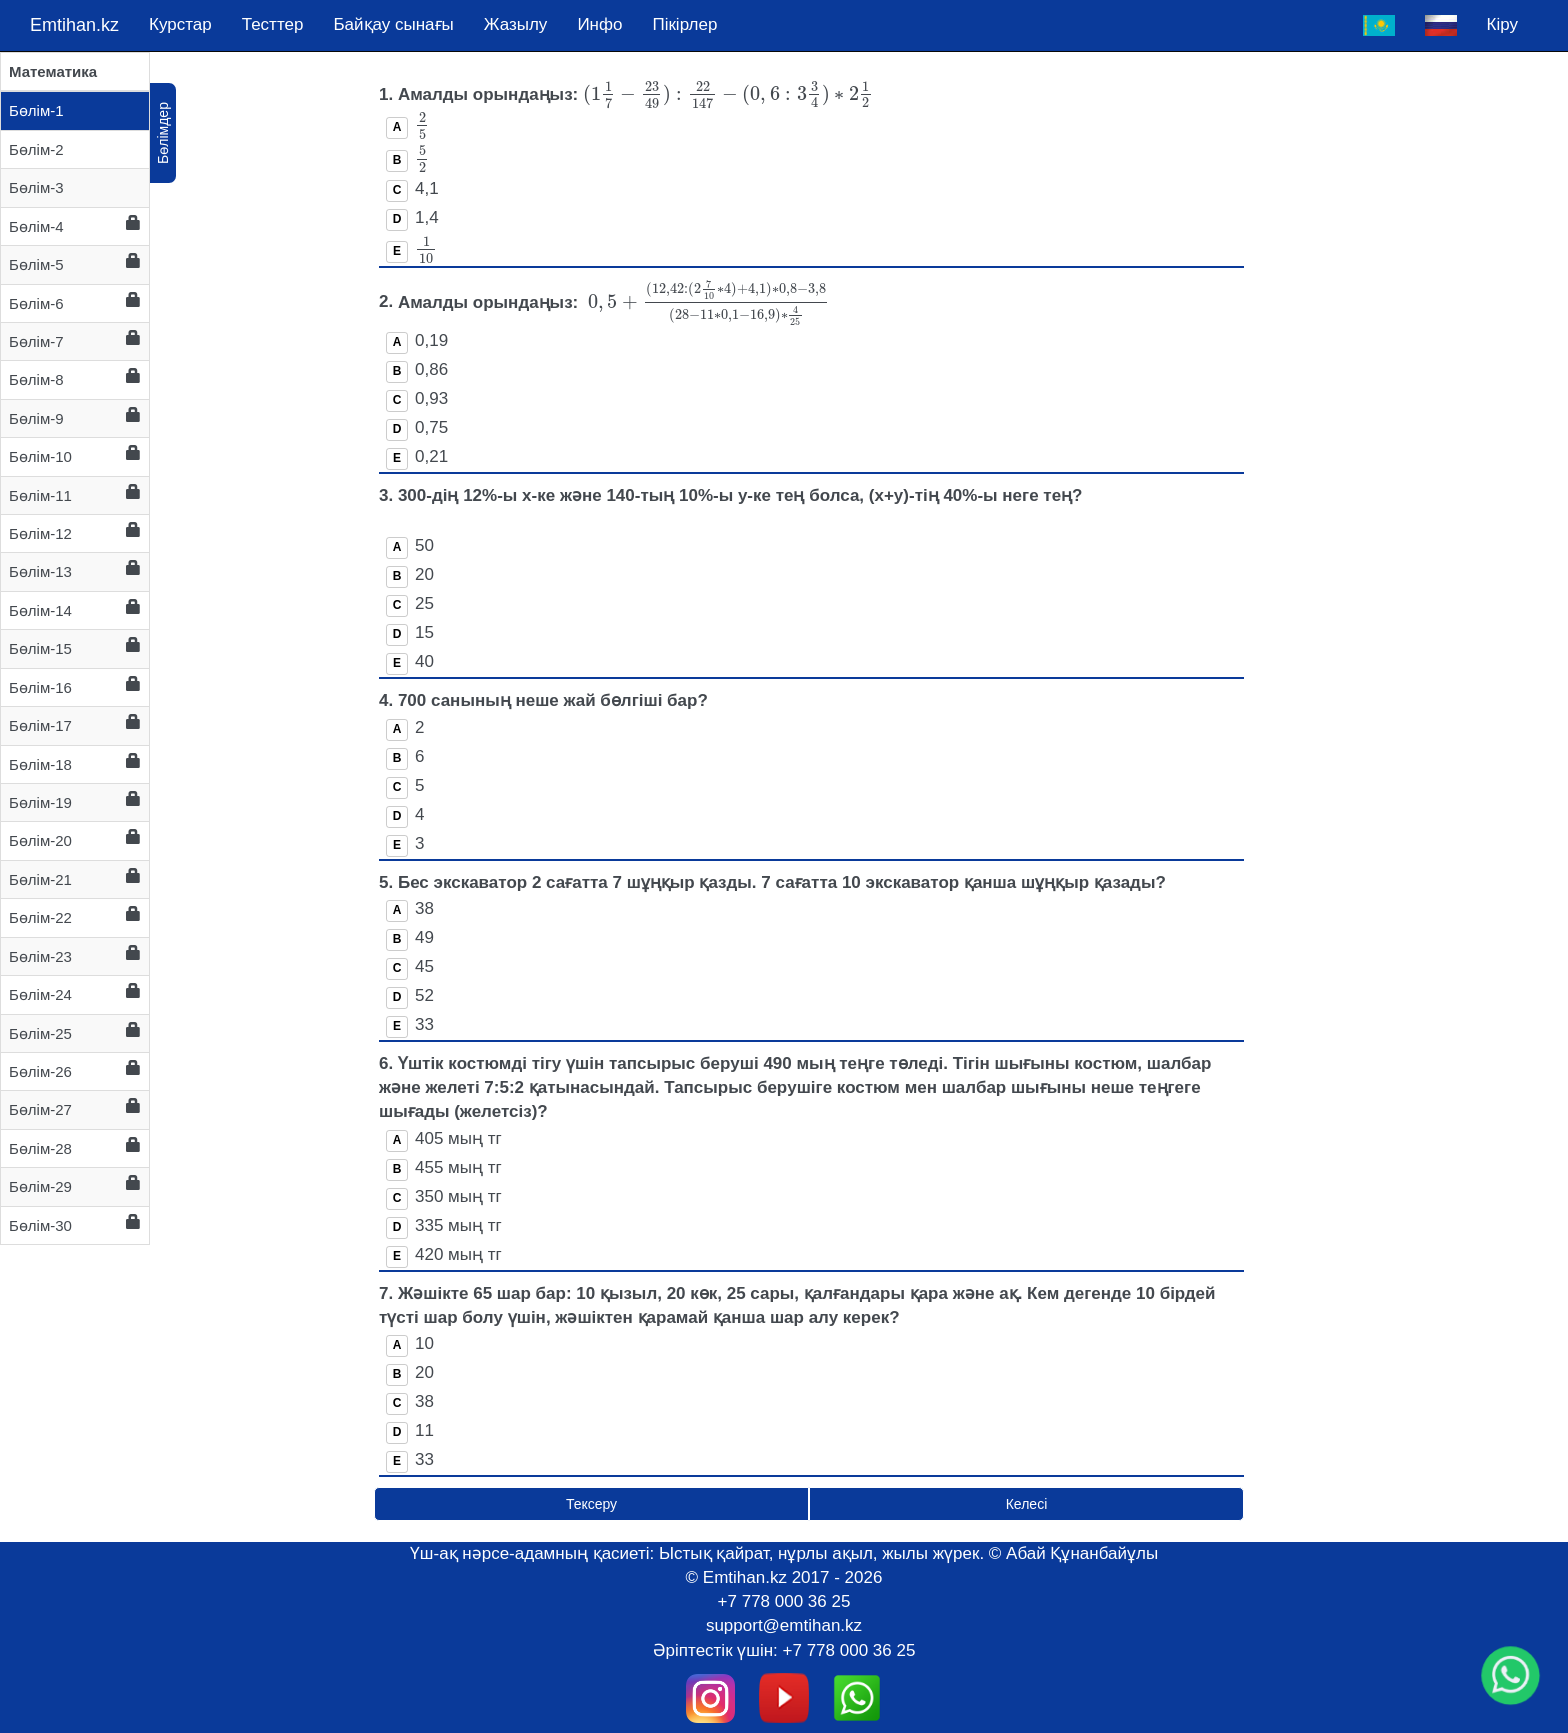  Describe the element at coordinates (784, 1625) in the screenshot. I see `support@emtihan.kz` at that location.